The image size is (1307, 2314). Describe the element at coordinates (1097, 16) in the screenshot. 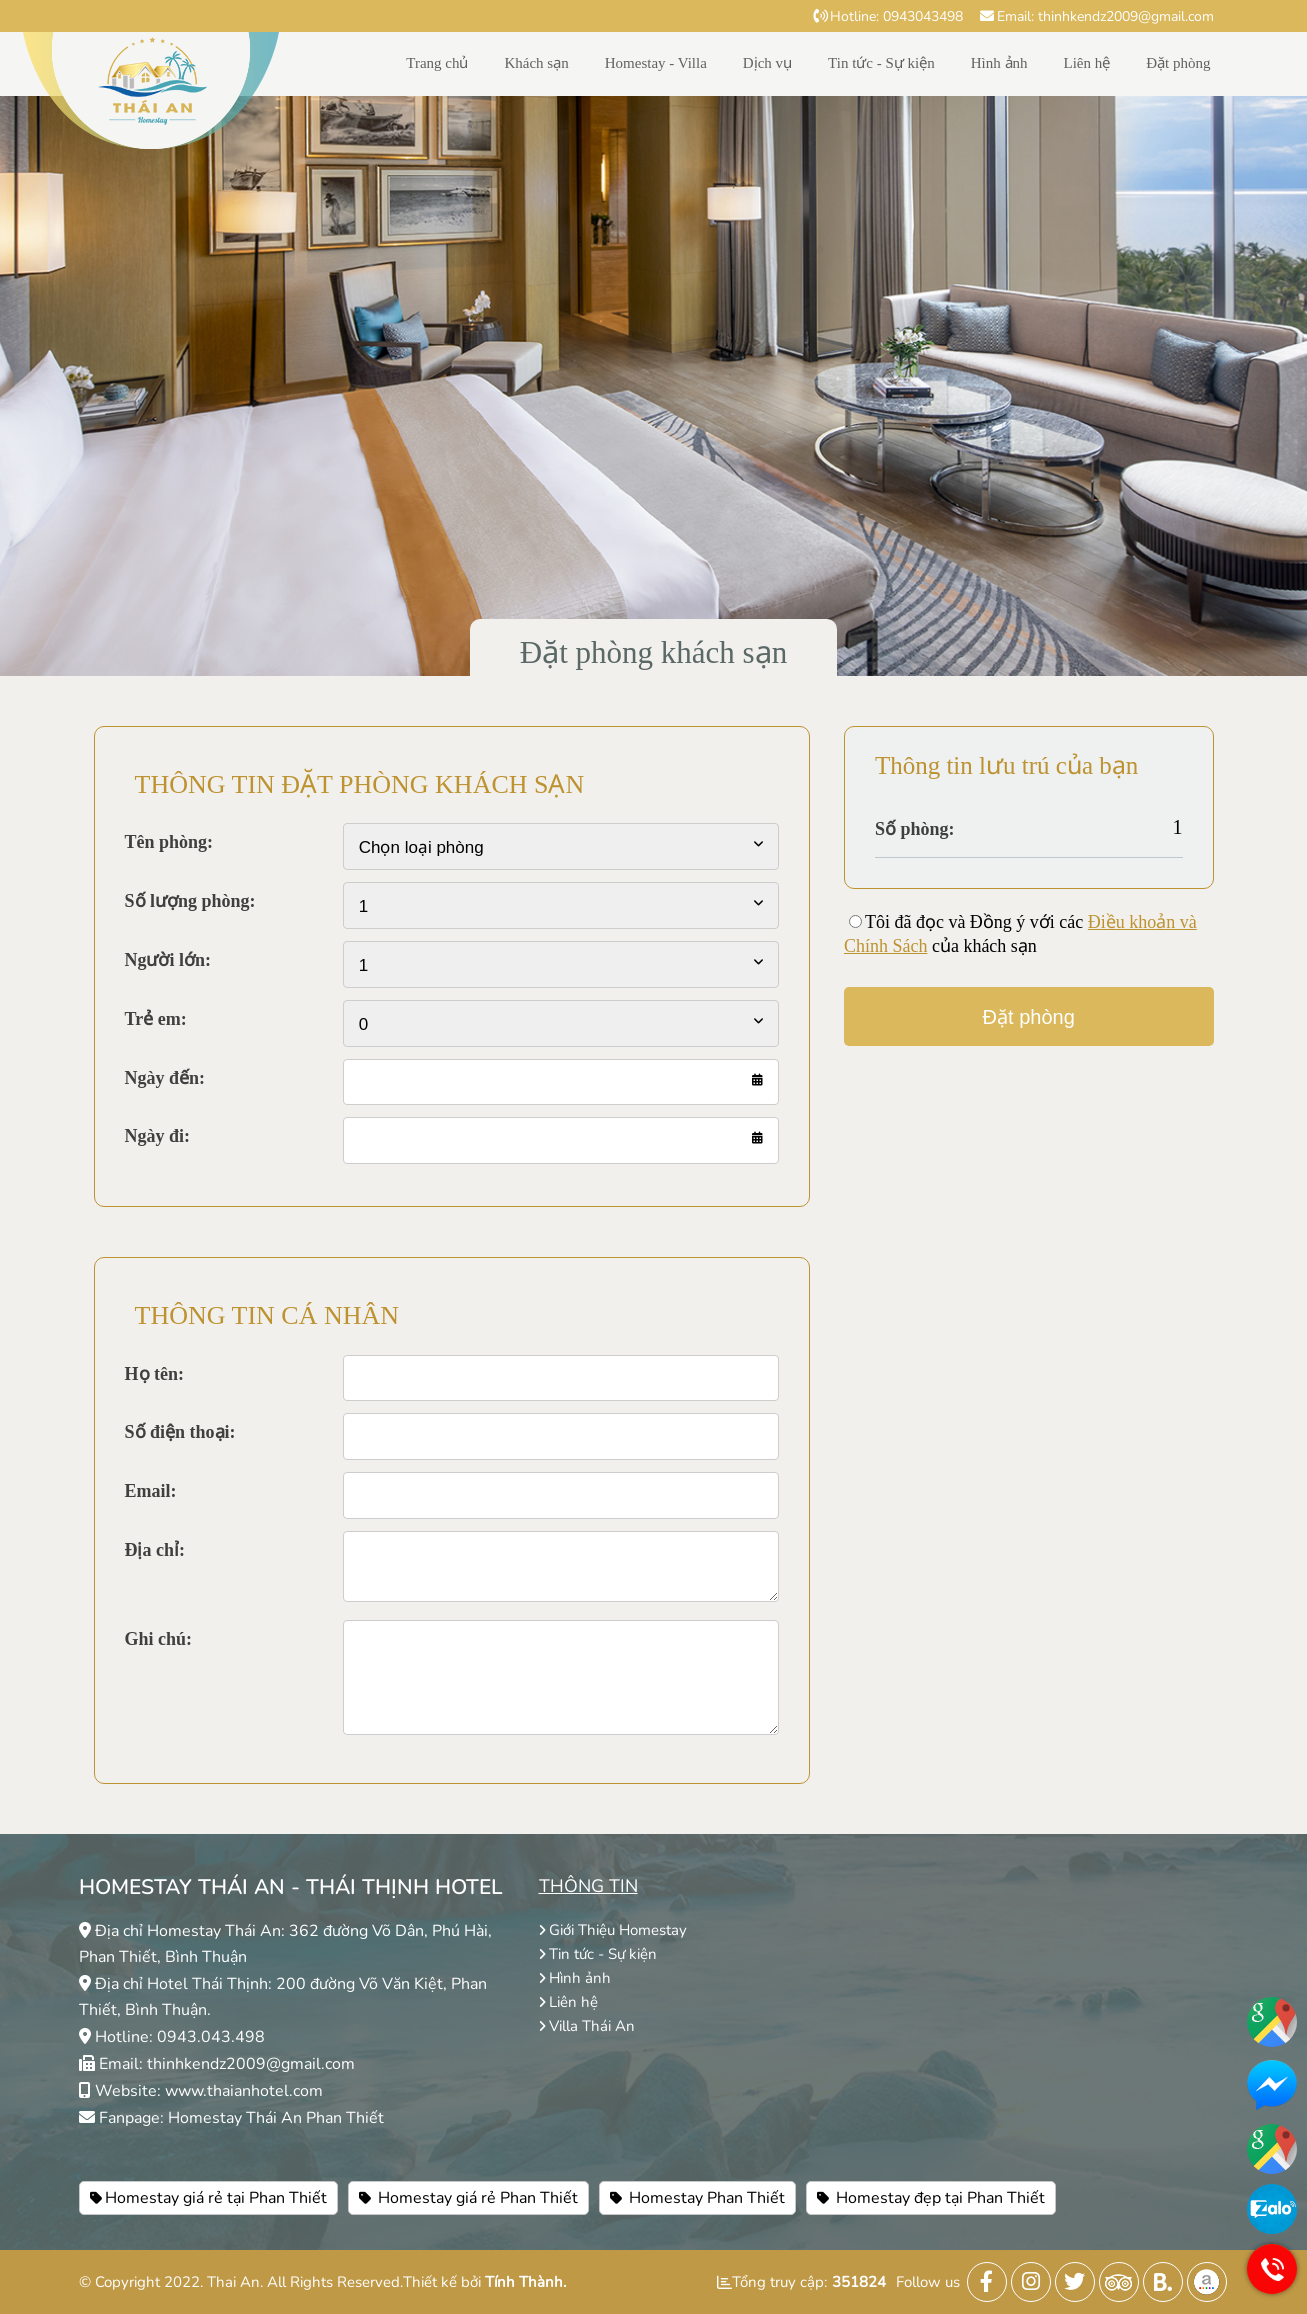

I see `Email: thinhkendz2009@gmail.com` at that location.